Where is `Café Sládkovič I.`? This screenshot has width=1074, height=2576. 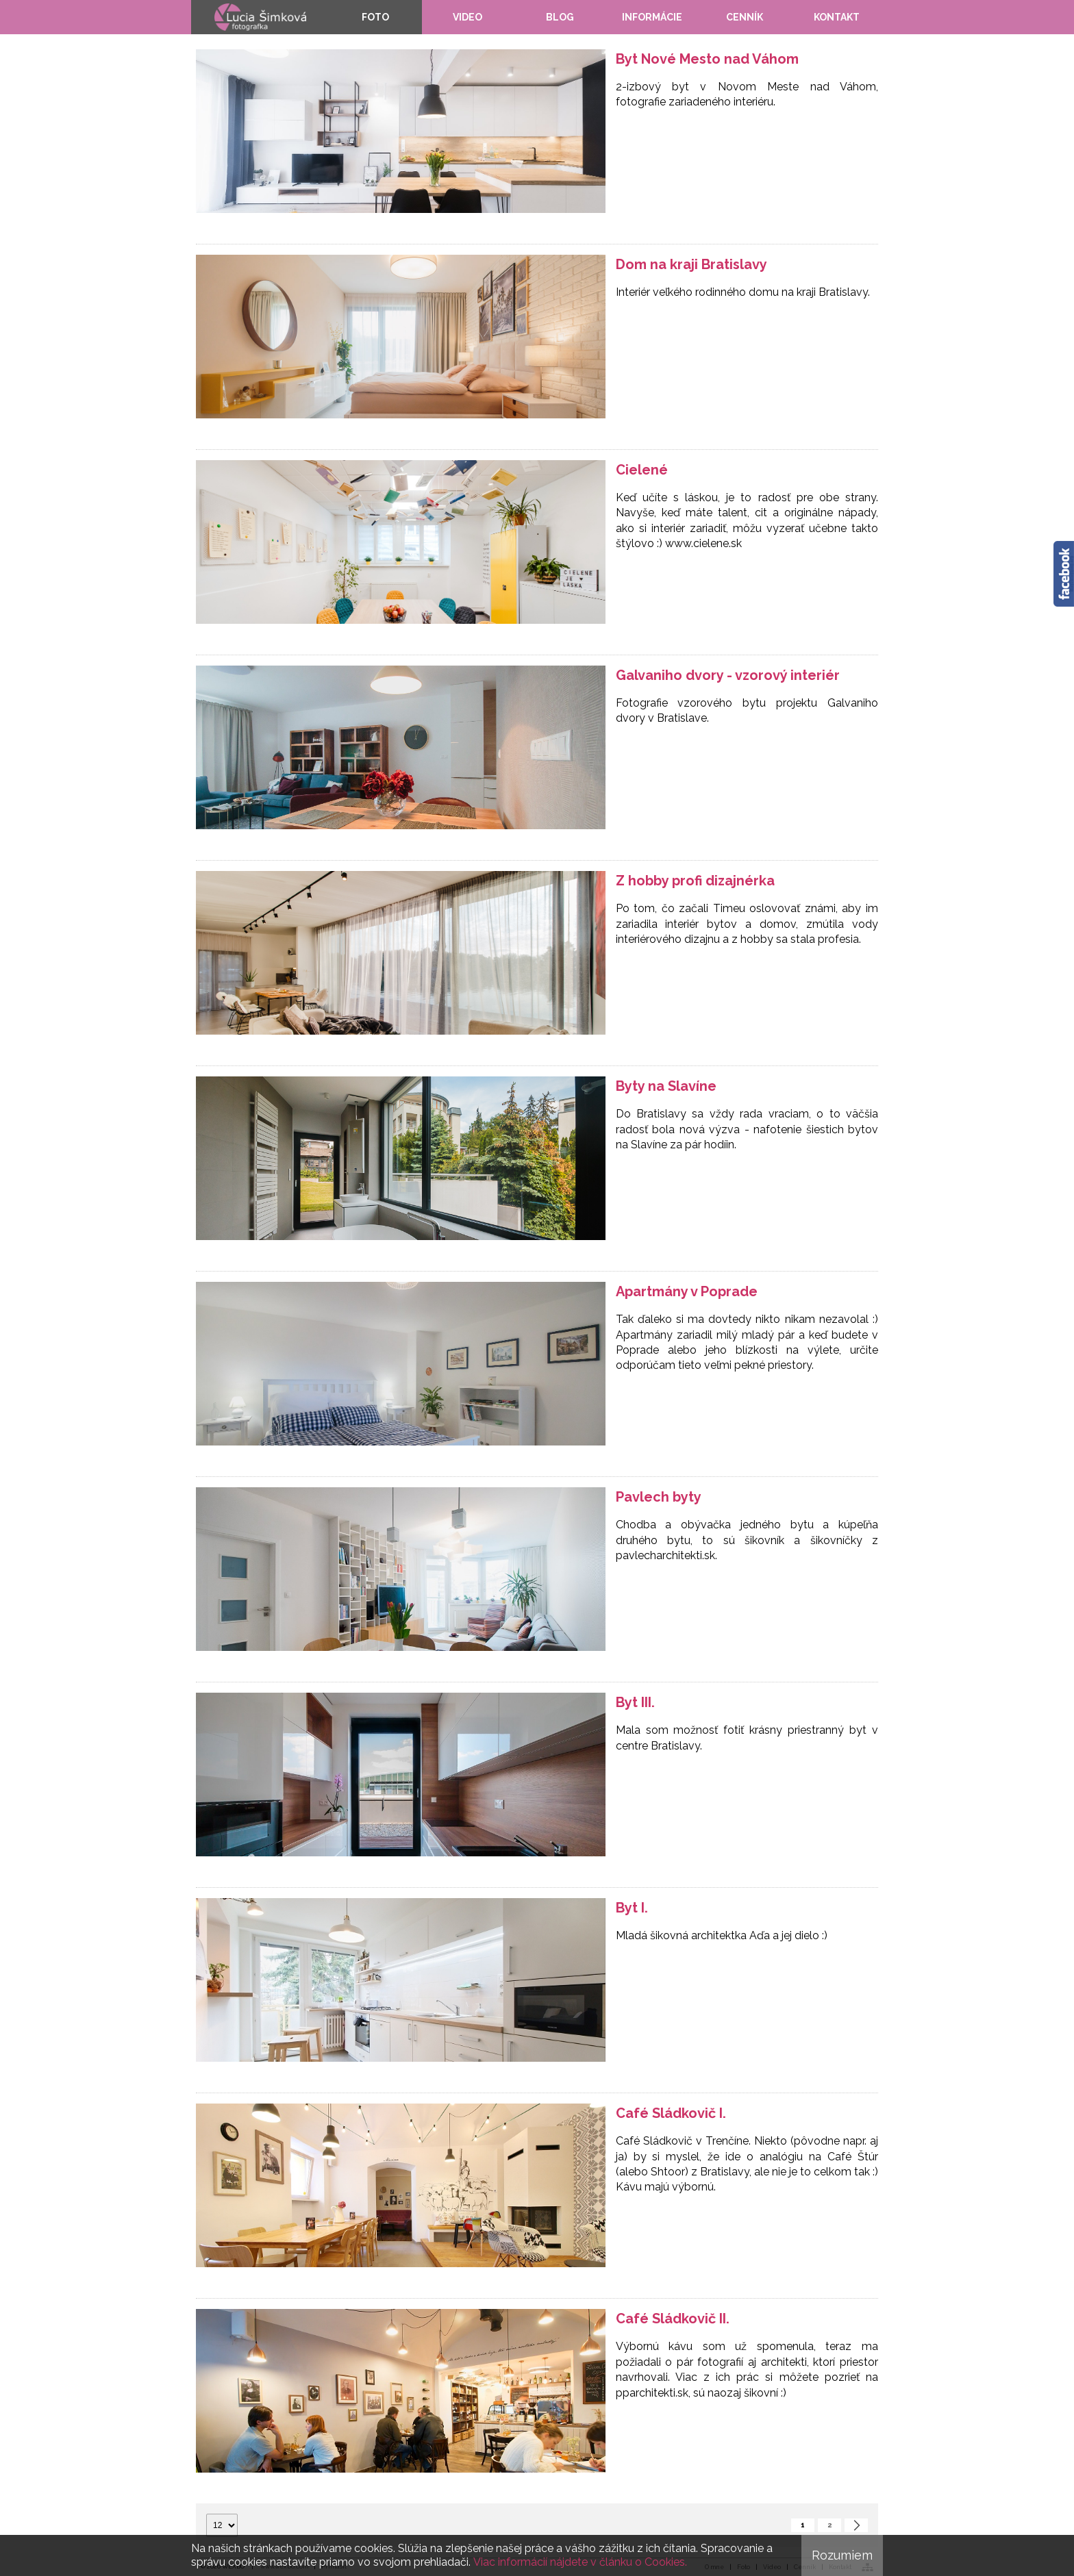 Café Sládkovič I. is located at coordinates (671, 2113).